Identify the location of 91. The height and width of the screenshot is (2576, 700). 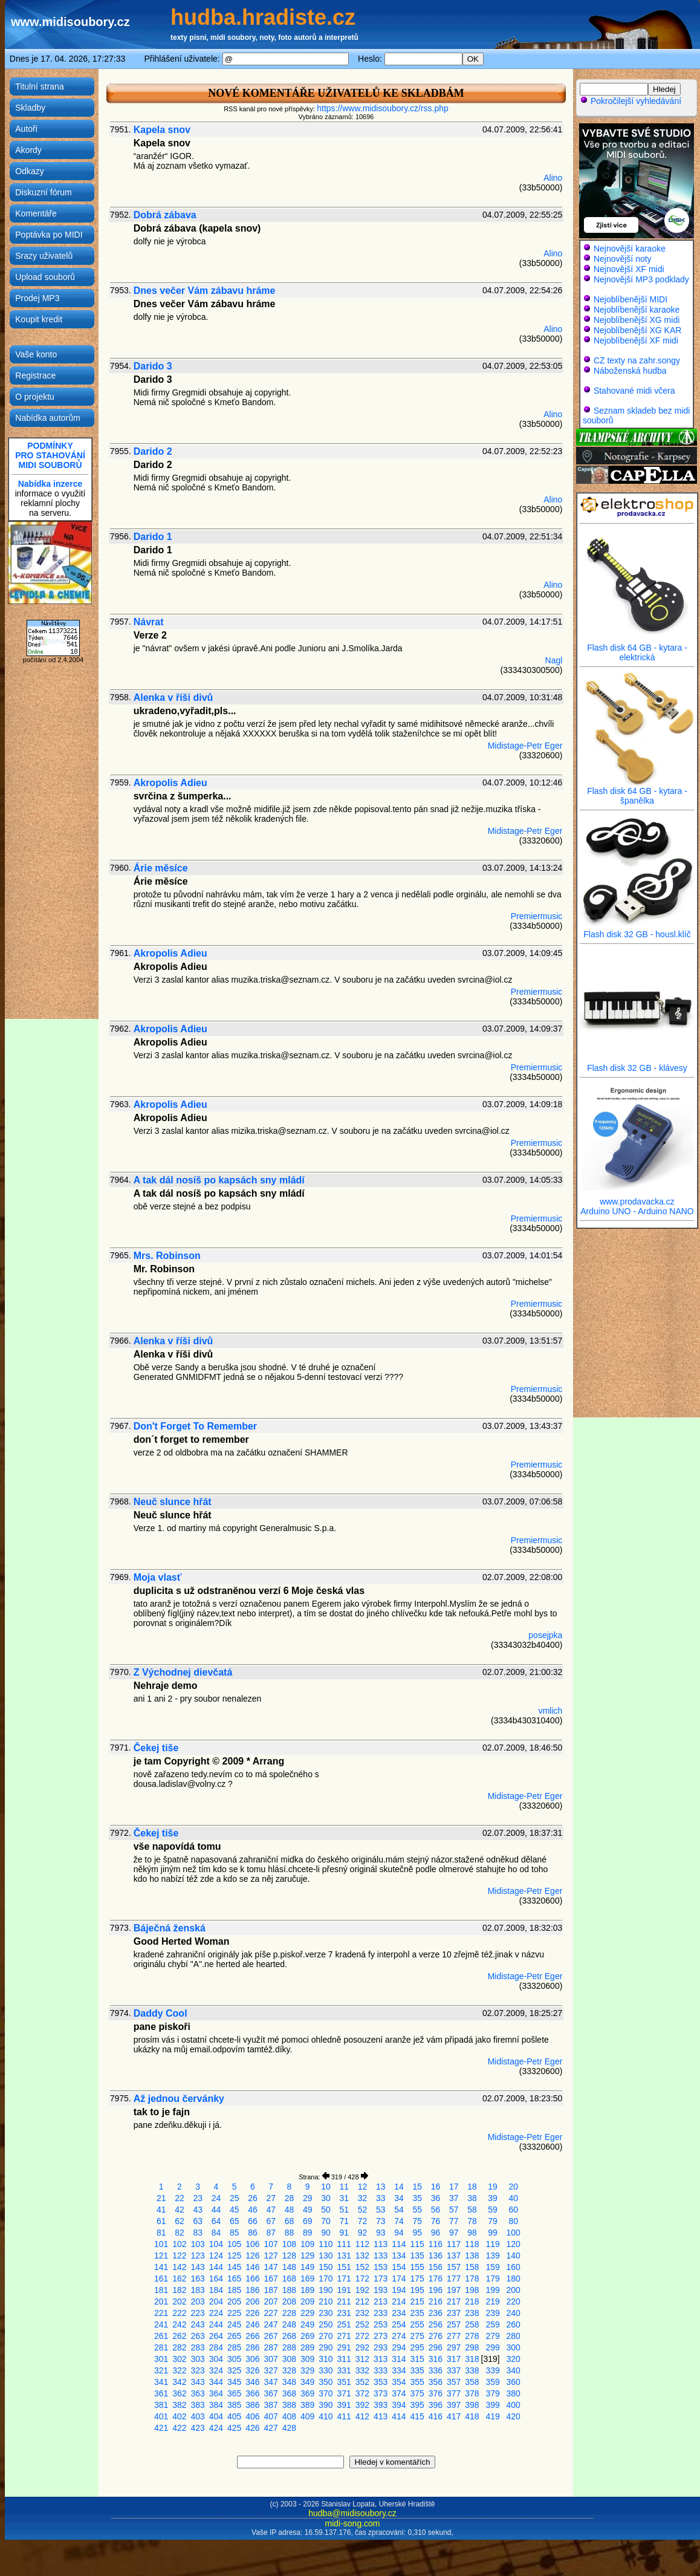
(344, 2232).